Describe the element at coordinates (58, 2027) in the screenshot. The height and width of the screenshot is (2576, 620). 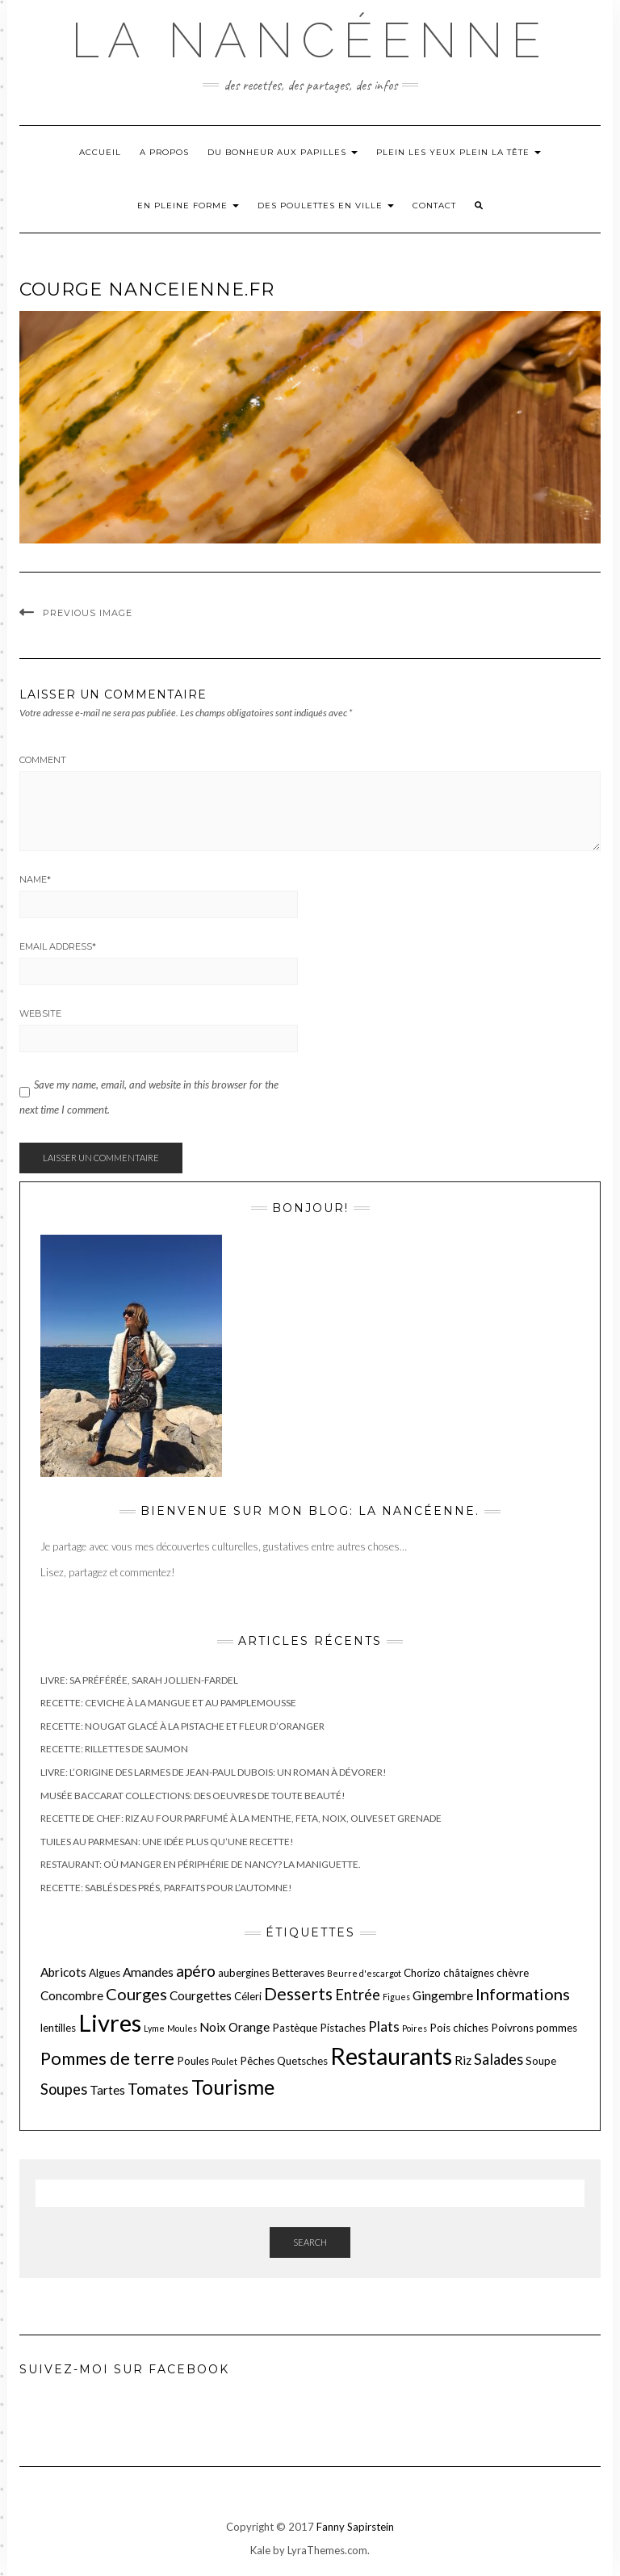
I see `lentilles [lentilles (2 éléments)]` at that location.